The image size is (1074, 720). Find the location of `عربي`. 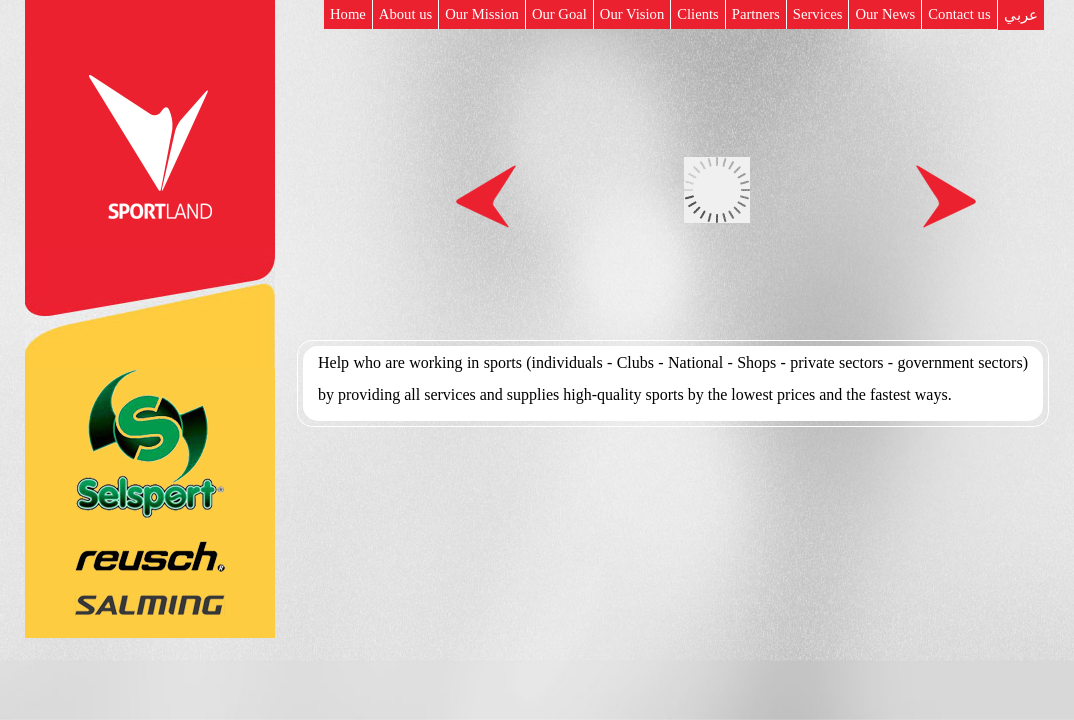

عربي is located at coordinates (1021, 15).